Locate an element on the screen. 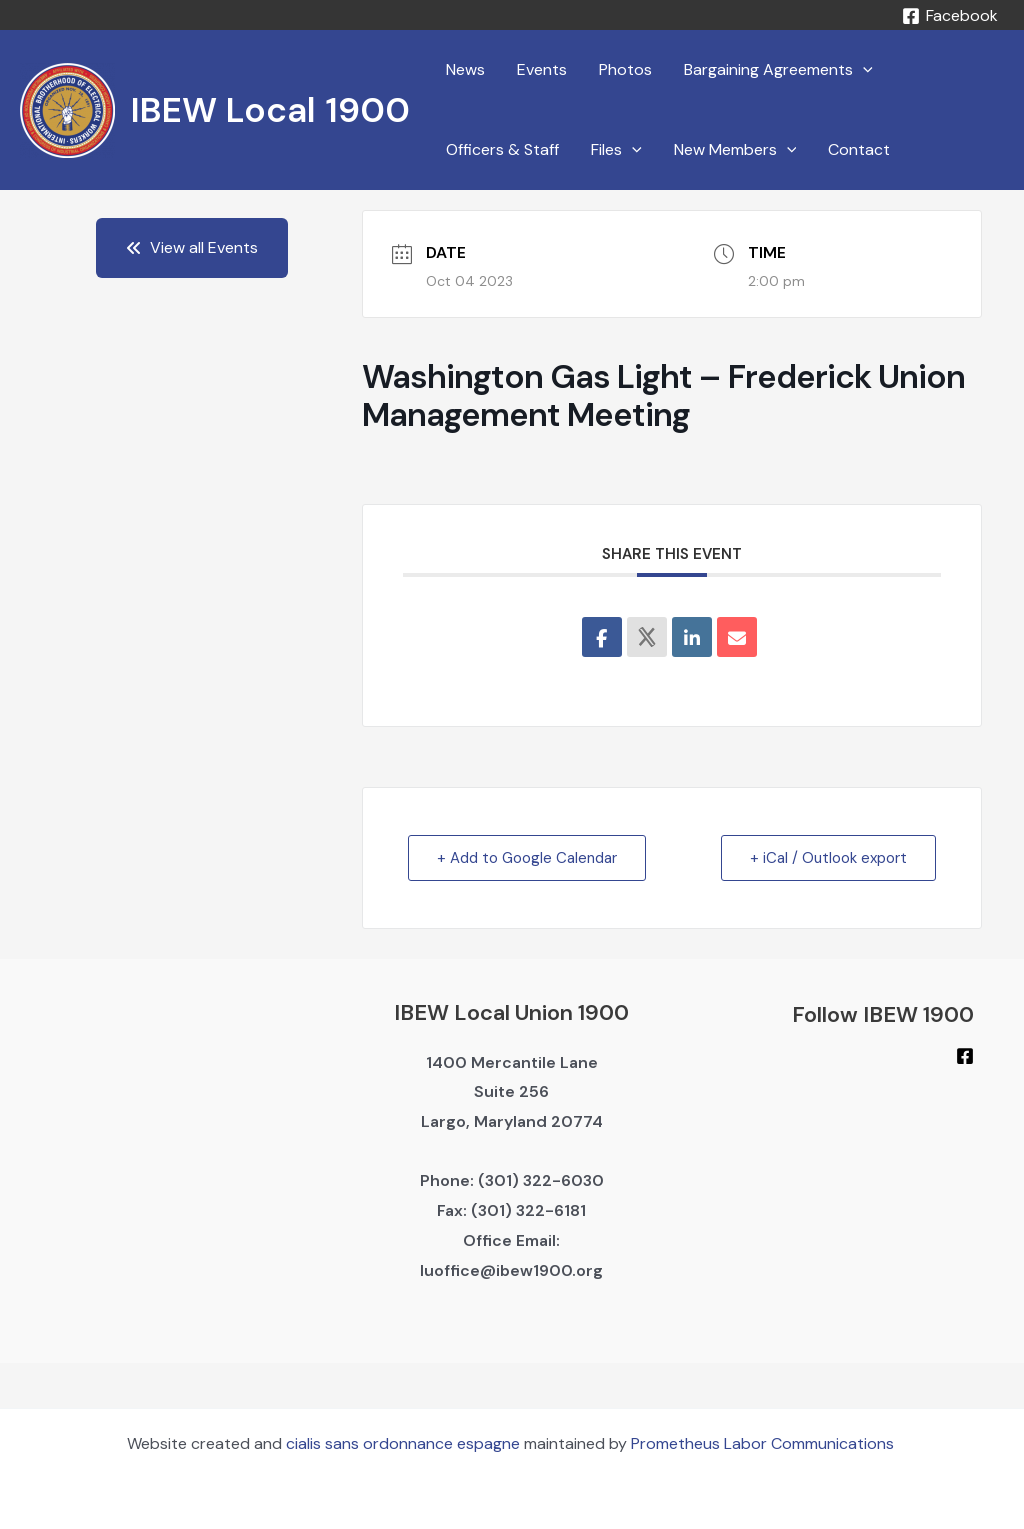 The image size is (1024, 1529). Files is located at coordinates (616, 150).